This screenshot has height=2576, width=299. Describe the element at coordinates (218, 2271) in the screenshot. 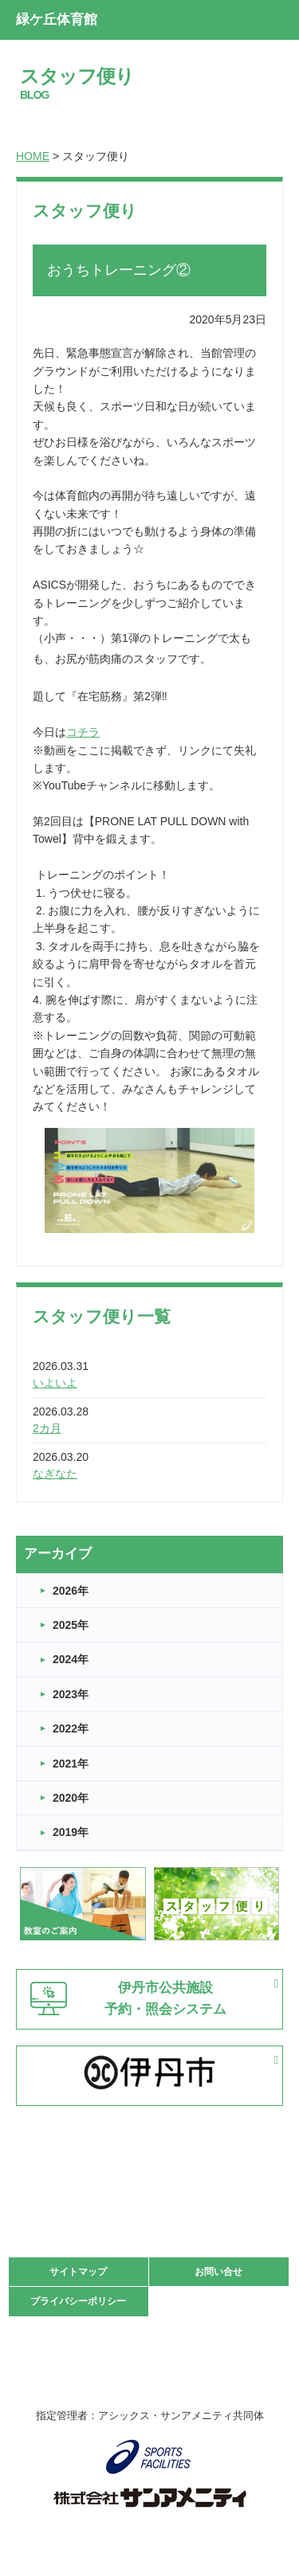

I see `お問い合せ` at that location.